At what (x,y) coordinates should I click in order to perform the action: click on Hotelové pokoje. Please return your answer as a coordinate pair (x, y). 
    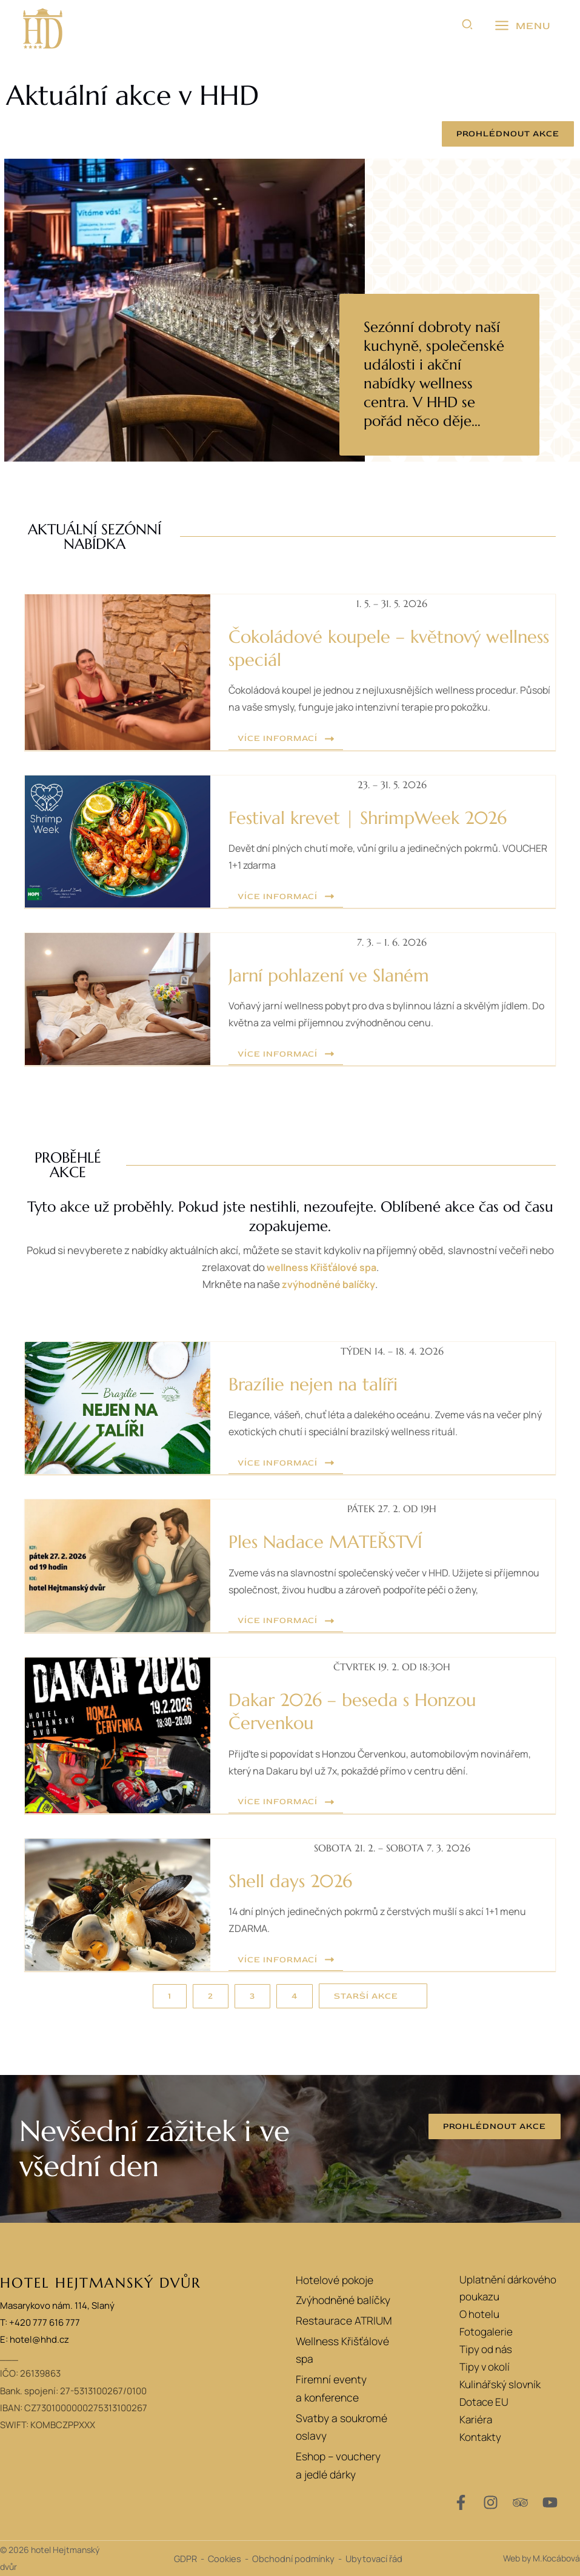
    Looking at the image, I should click on (328, 2279).